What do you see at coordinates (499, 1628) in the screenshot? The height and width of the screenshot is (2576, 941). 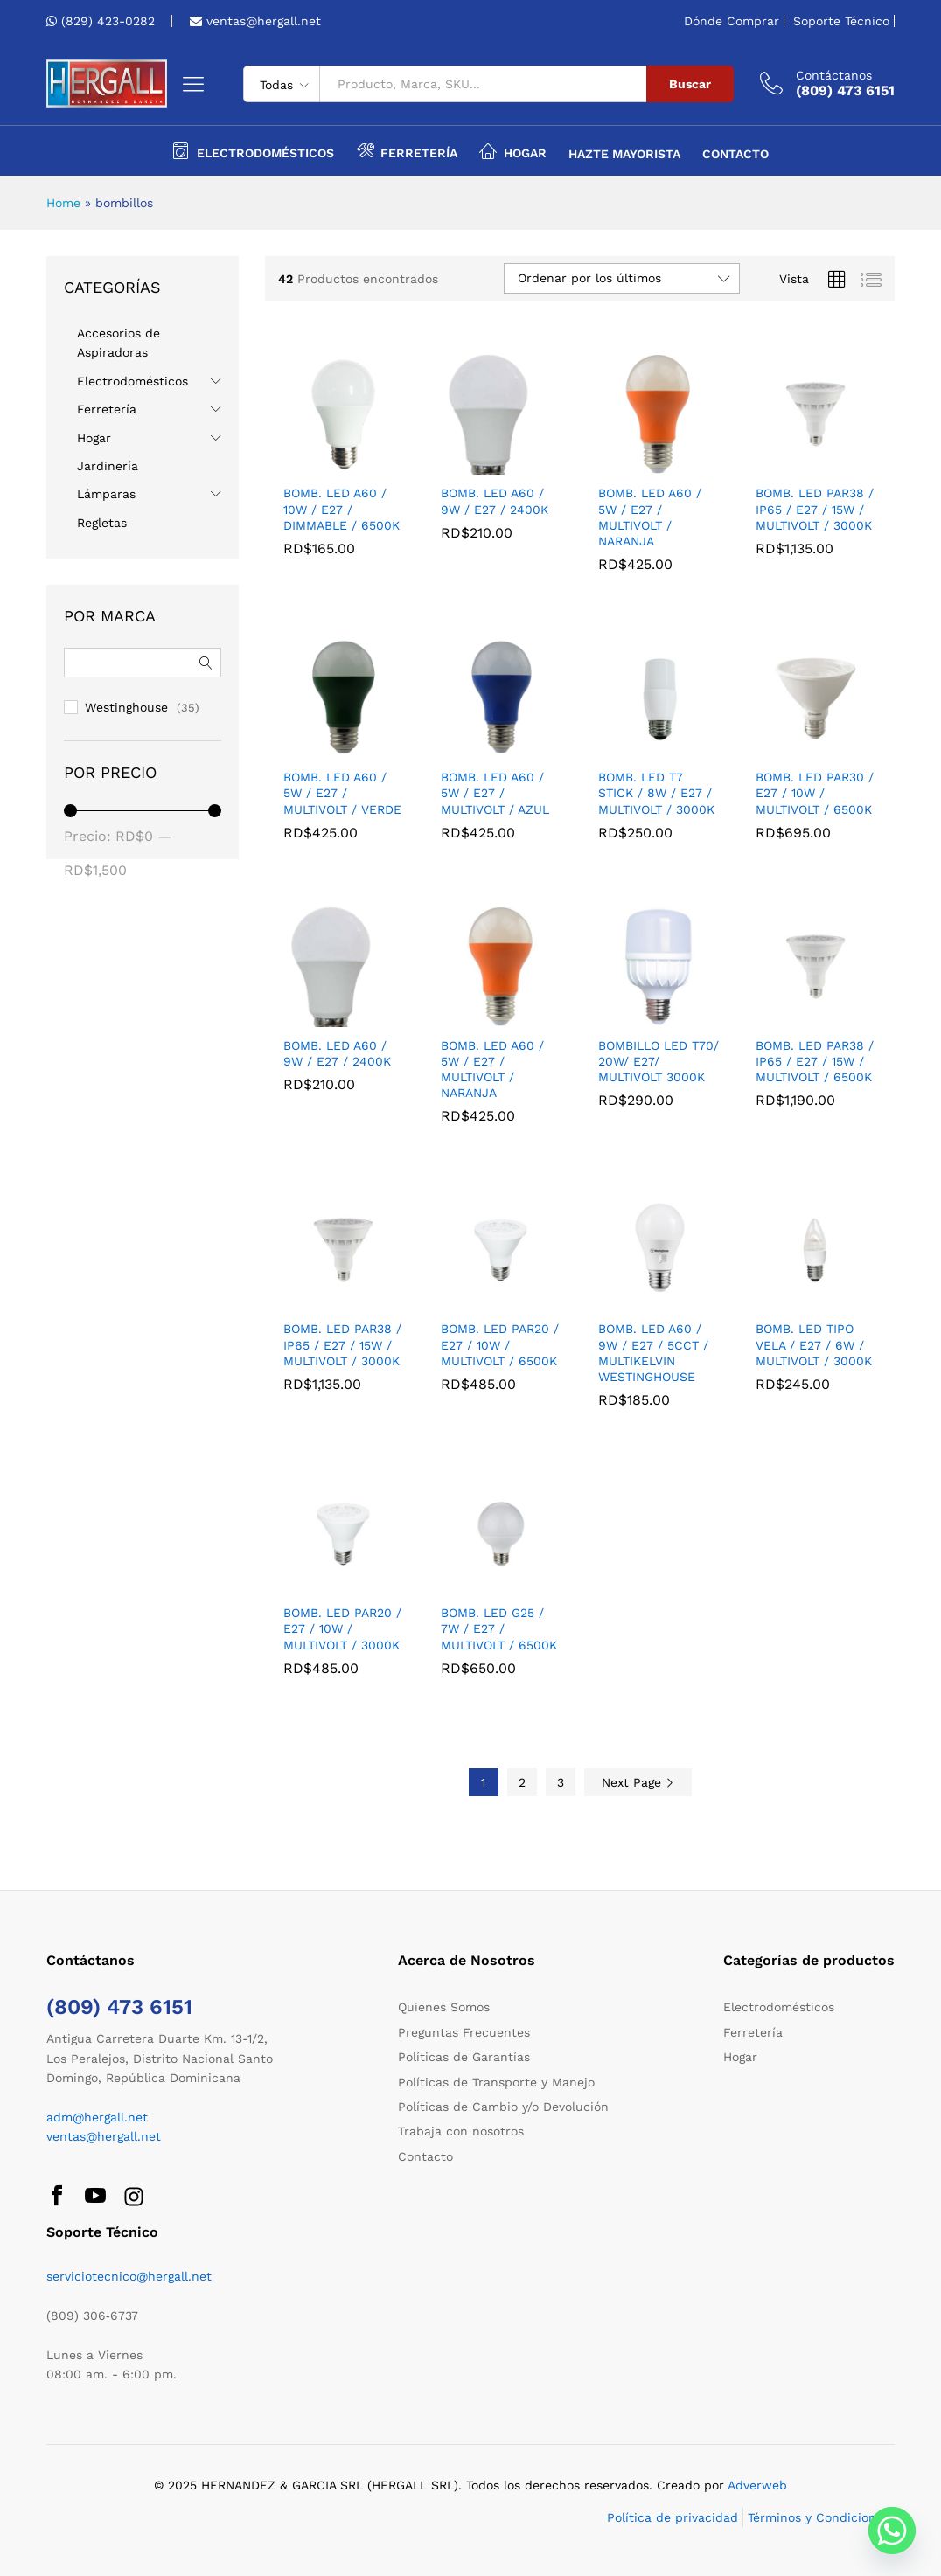 I see `BOMB. LED G25 / 7W / E27 / MULTIVOLT / 6500K` at bounding box center [499, 1628].